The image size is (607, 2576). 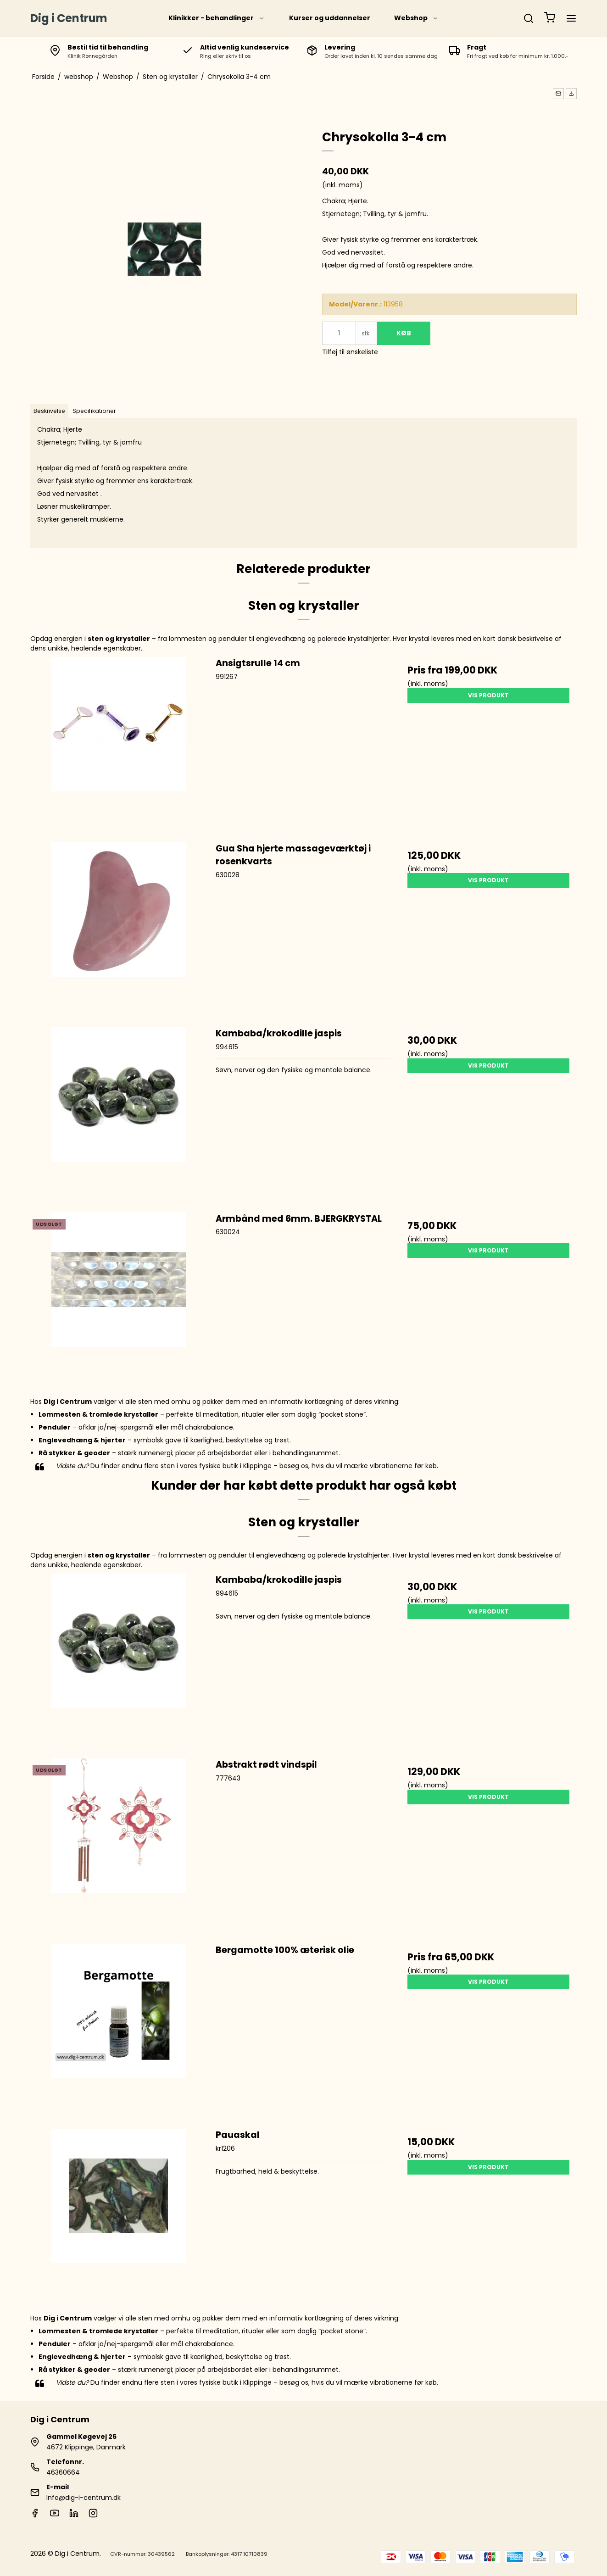 I want to click on Kurser og uddannelser, so click(x=329, y=17).